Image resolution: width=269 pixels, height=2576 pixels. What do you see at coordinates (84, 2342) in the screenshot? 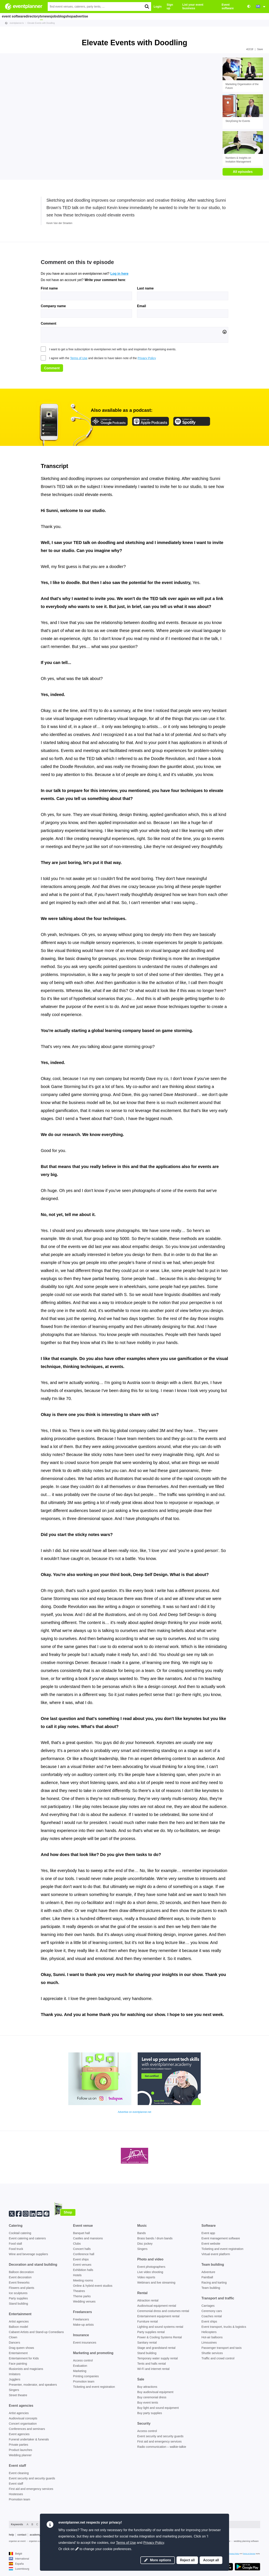
I see `Event insurances` at bounding box center [84, 2342].